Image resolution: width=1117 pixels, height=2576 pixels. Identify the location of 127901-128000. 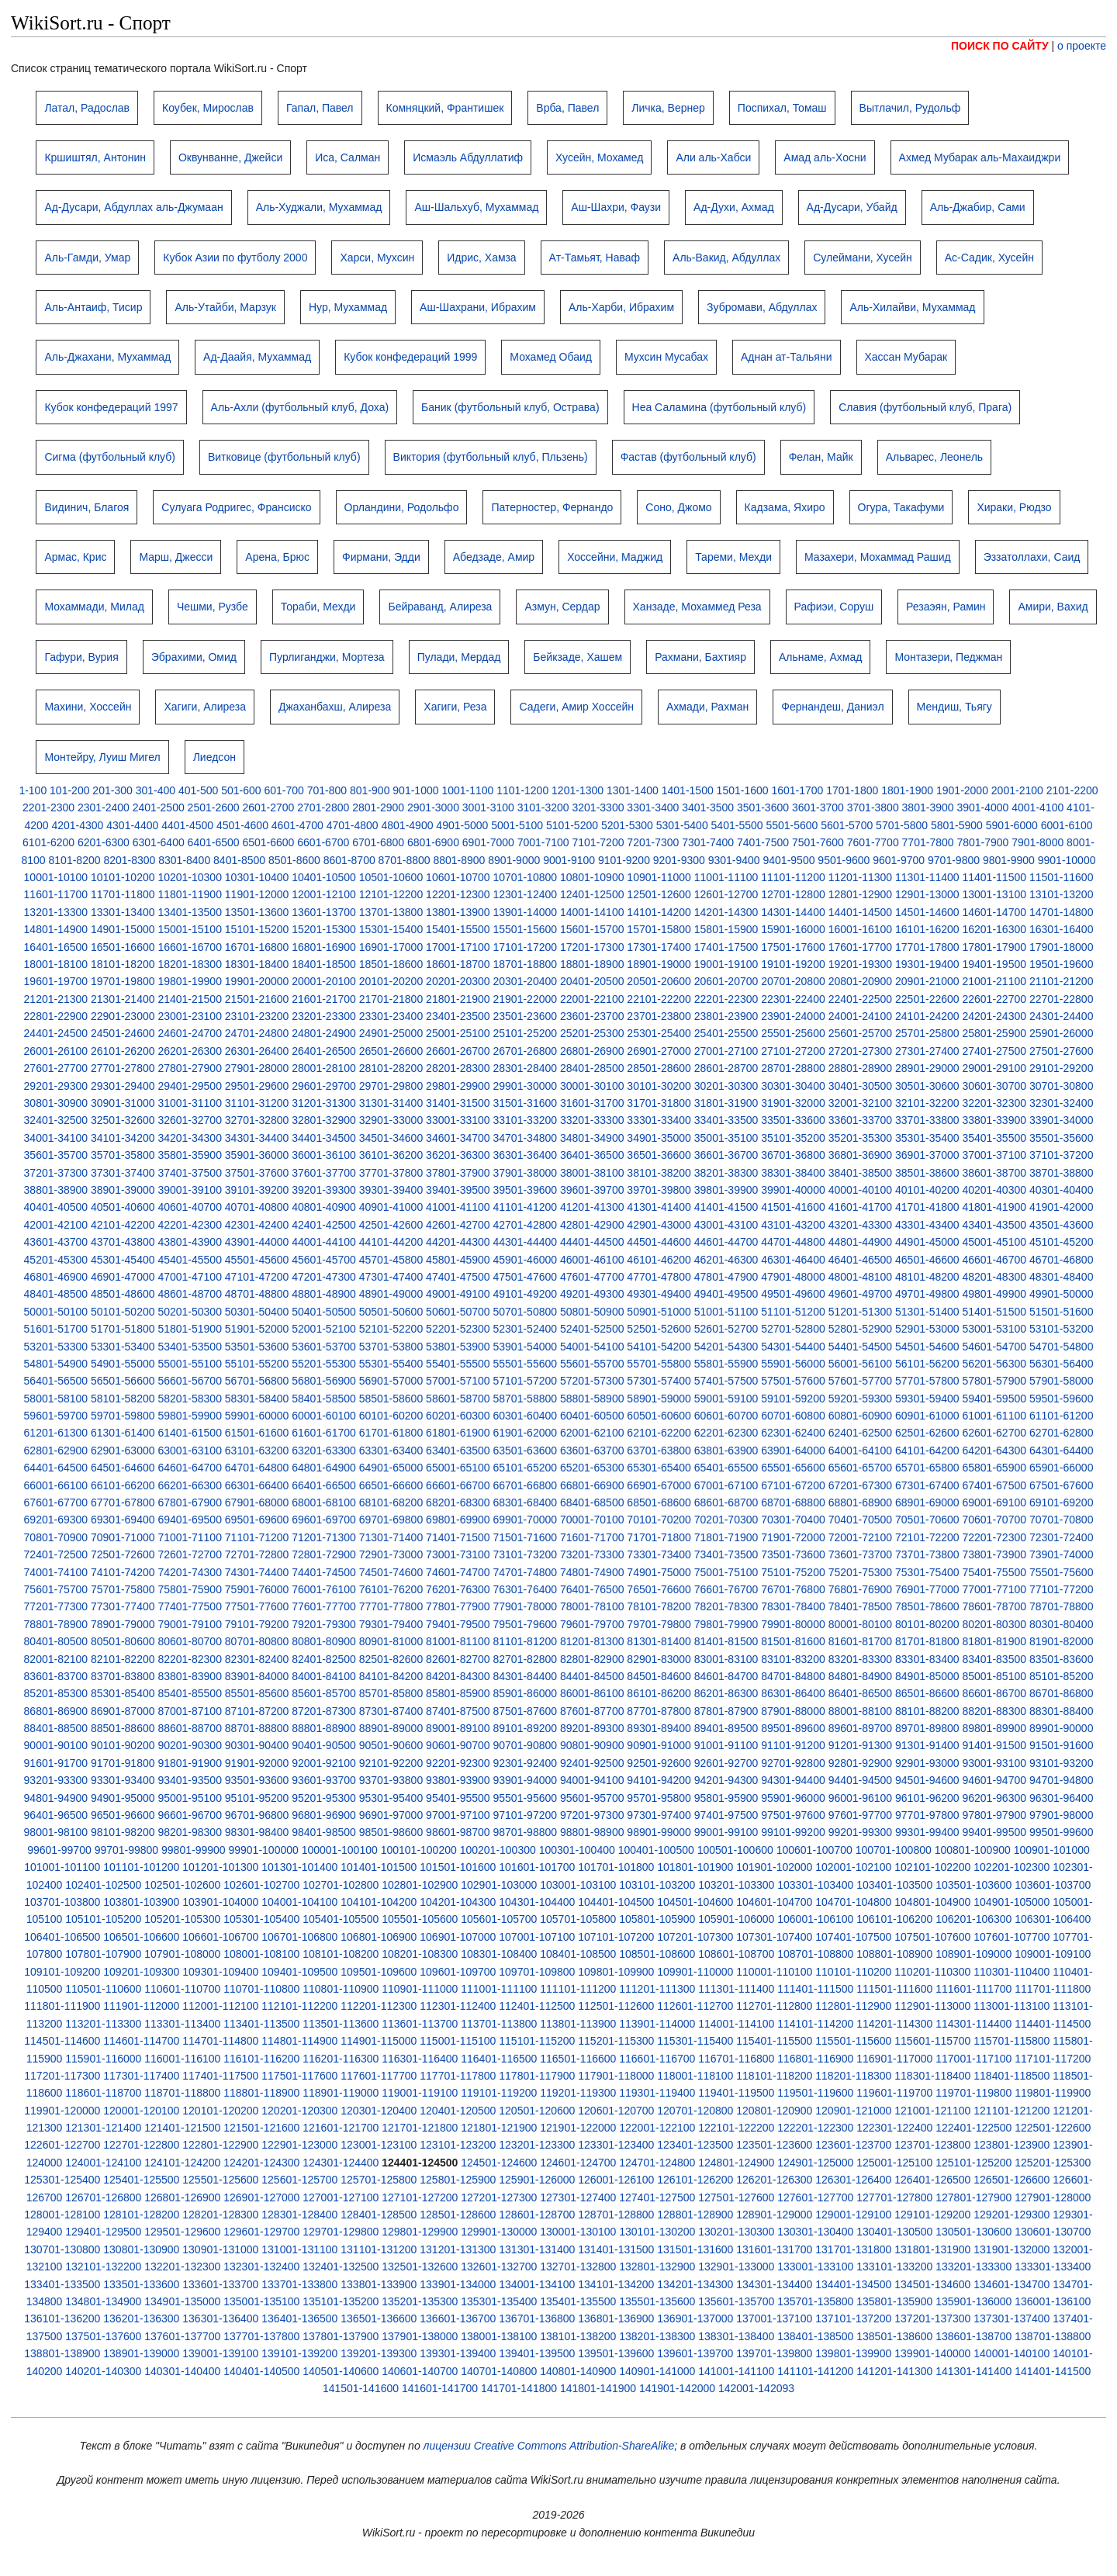
(1053, 2197).